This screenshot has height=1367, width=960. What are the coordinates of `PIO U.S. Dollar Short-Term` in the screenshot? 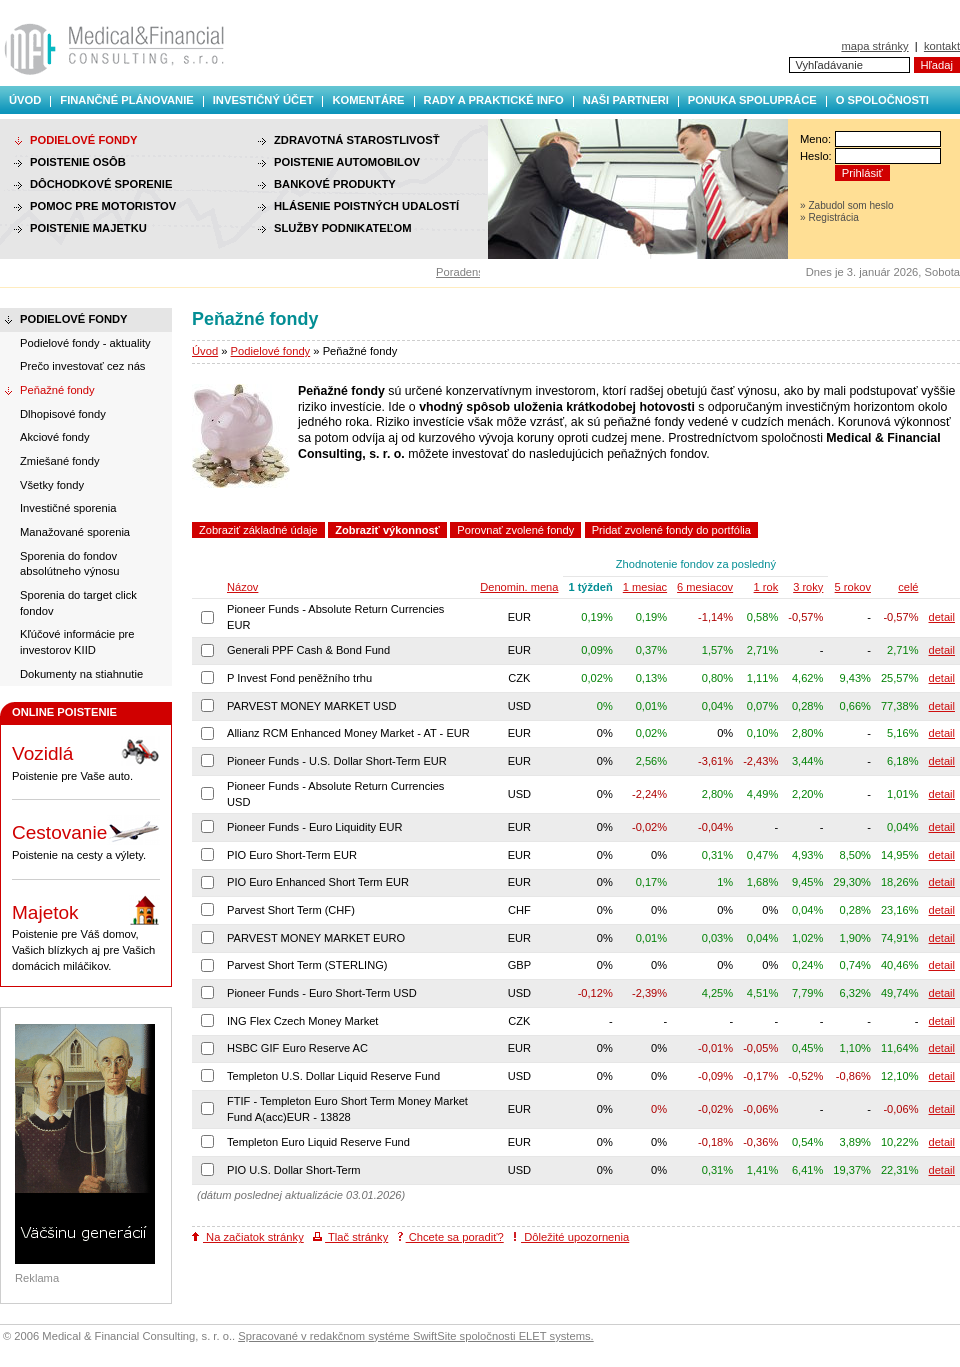 It's located at (294, 1170).